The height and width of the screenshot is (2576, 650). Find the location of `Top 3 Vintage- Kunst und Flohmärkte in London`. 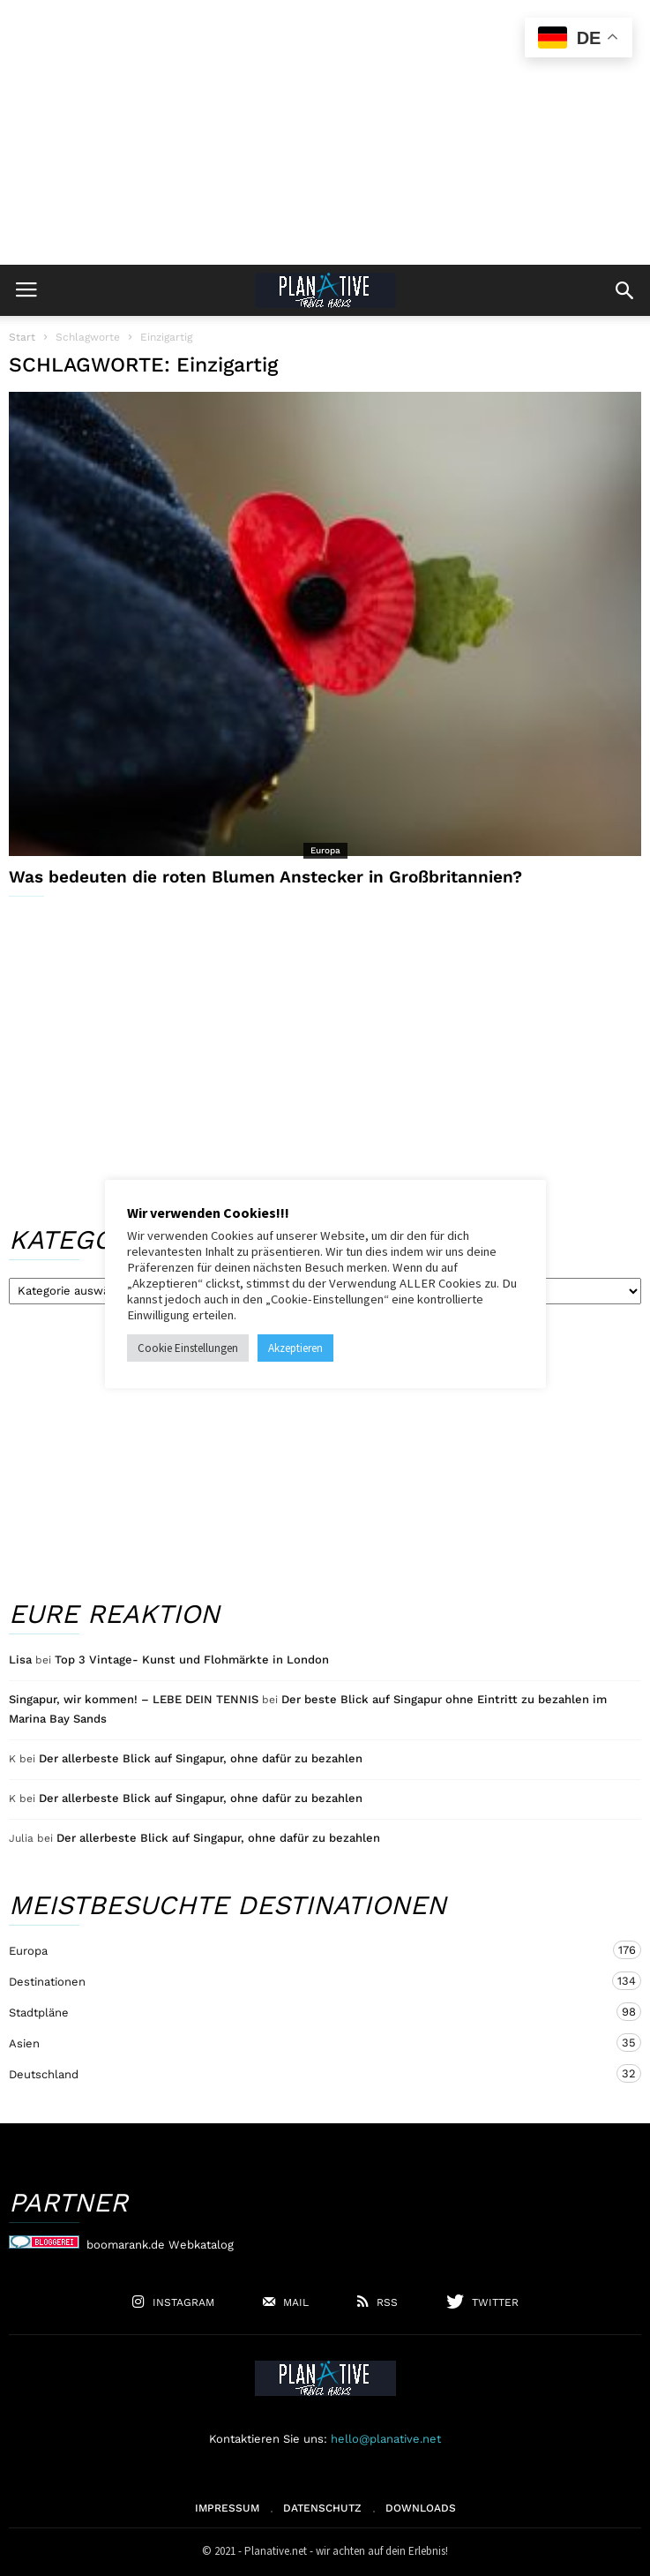

Top 3 Vintage- Kunst und Flohmärkte in London is located at coordinates (192, 1659).